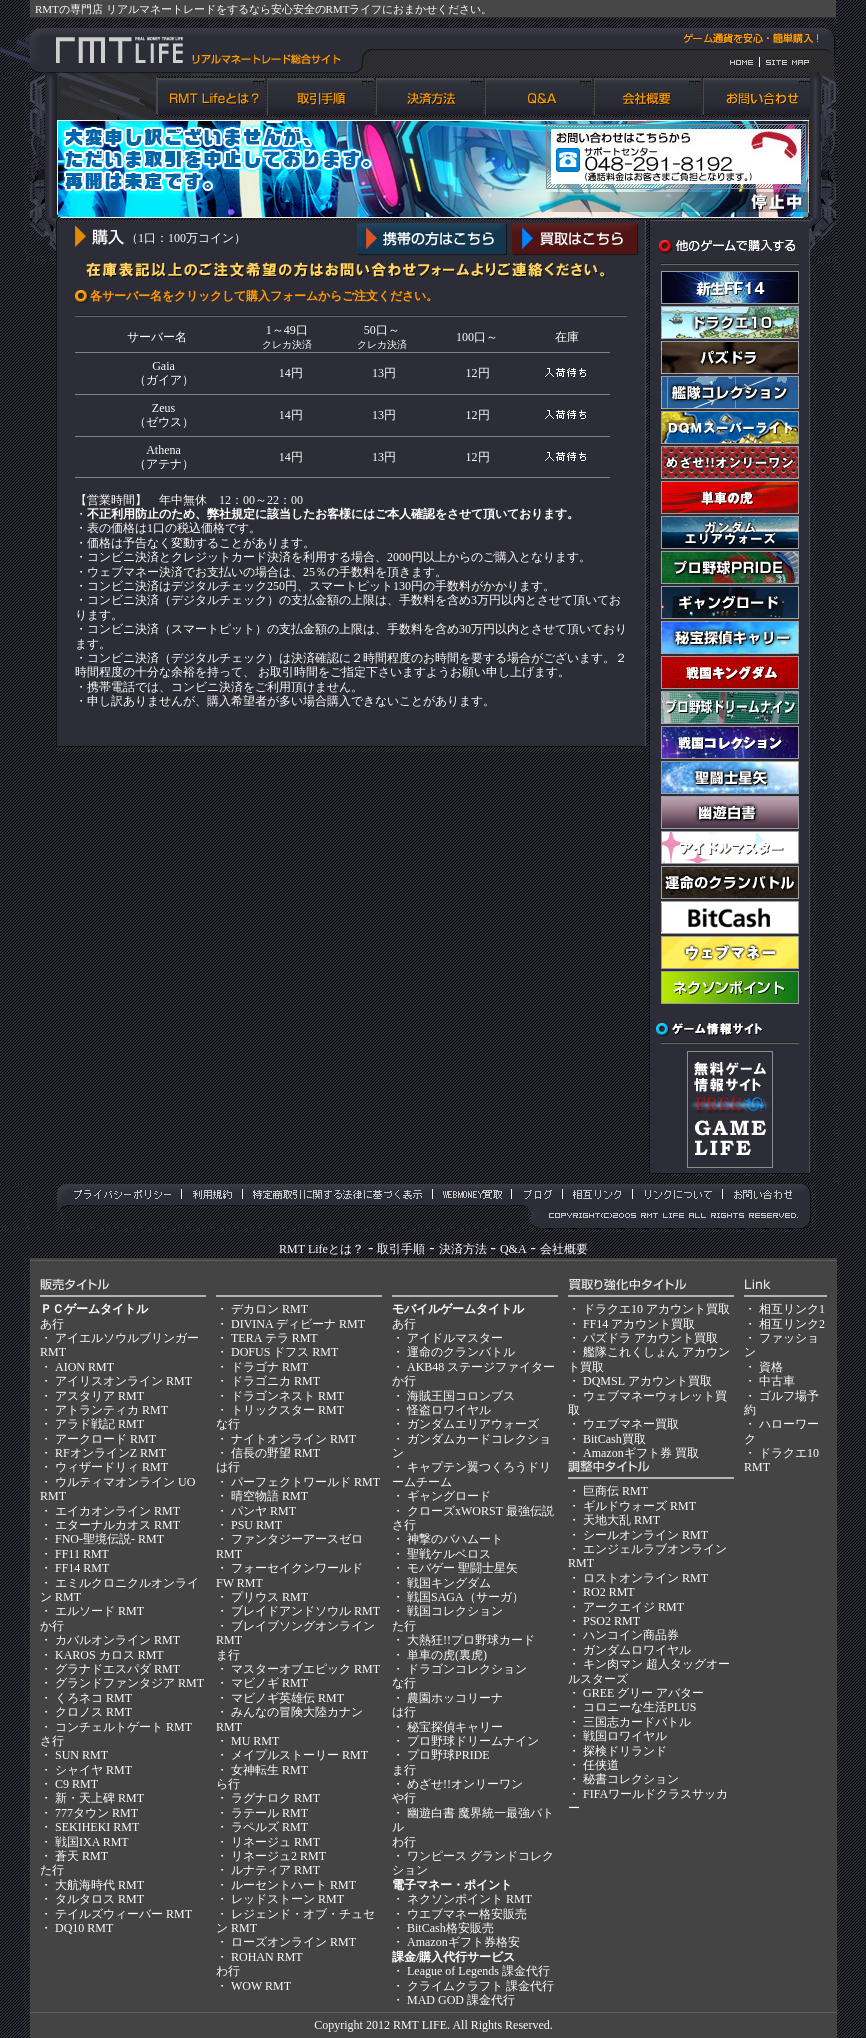 The image size is (866, 2038). Describe the element at coordinates (650, 1338) in the screenshot. I see `パズドラ アカウント買取` at that location.